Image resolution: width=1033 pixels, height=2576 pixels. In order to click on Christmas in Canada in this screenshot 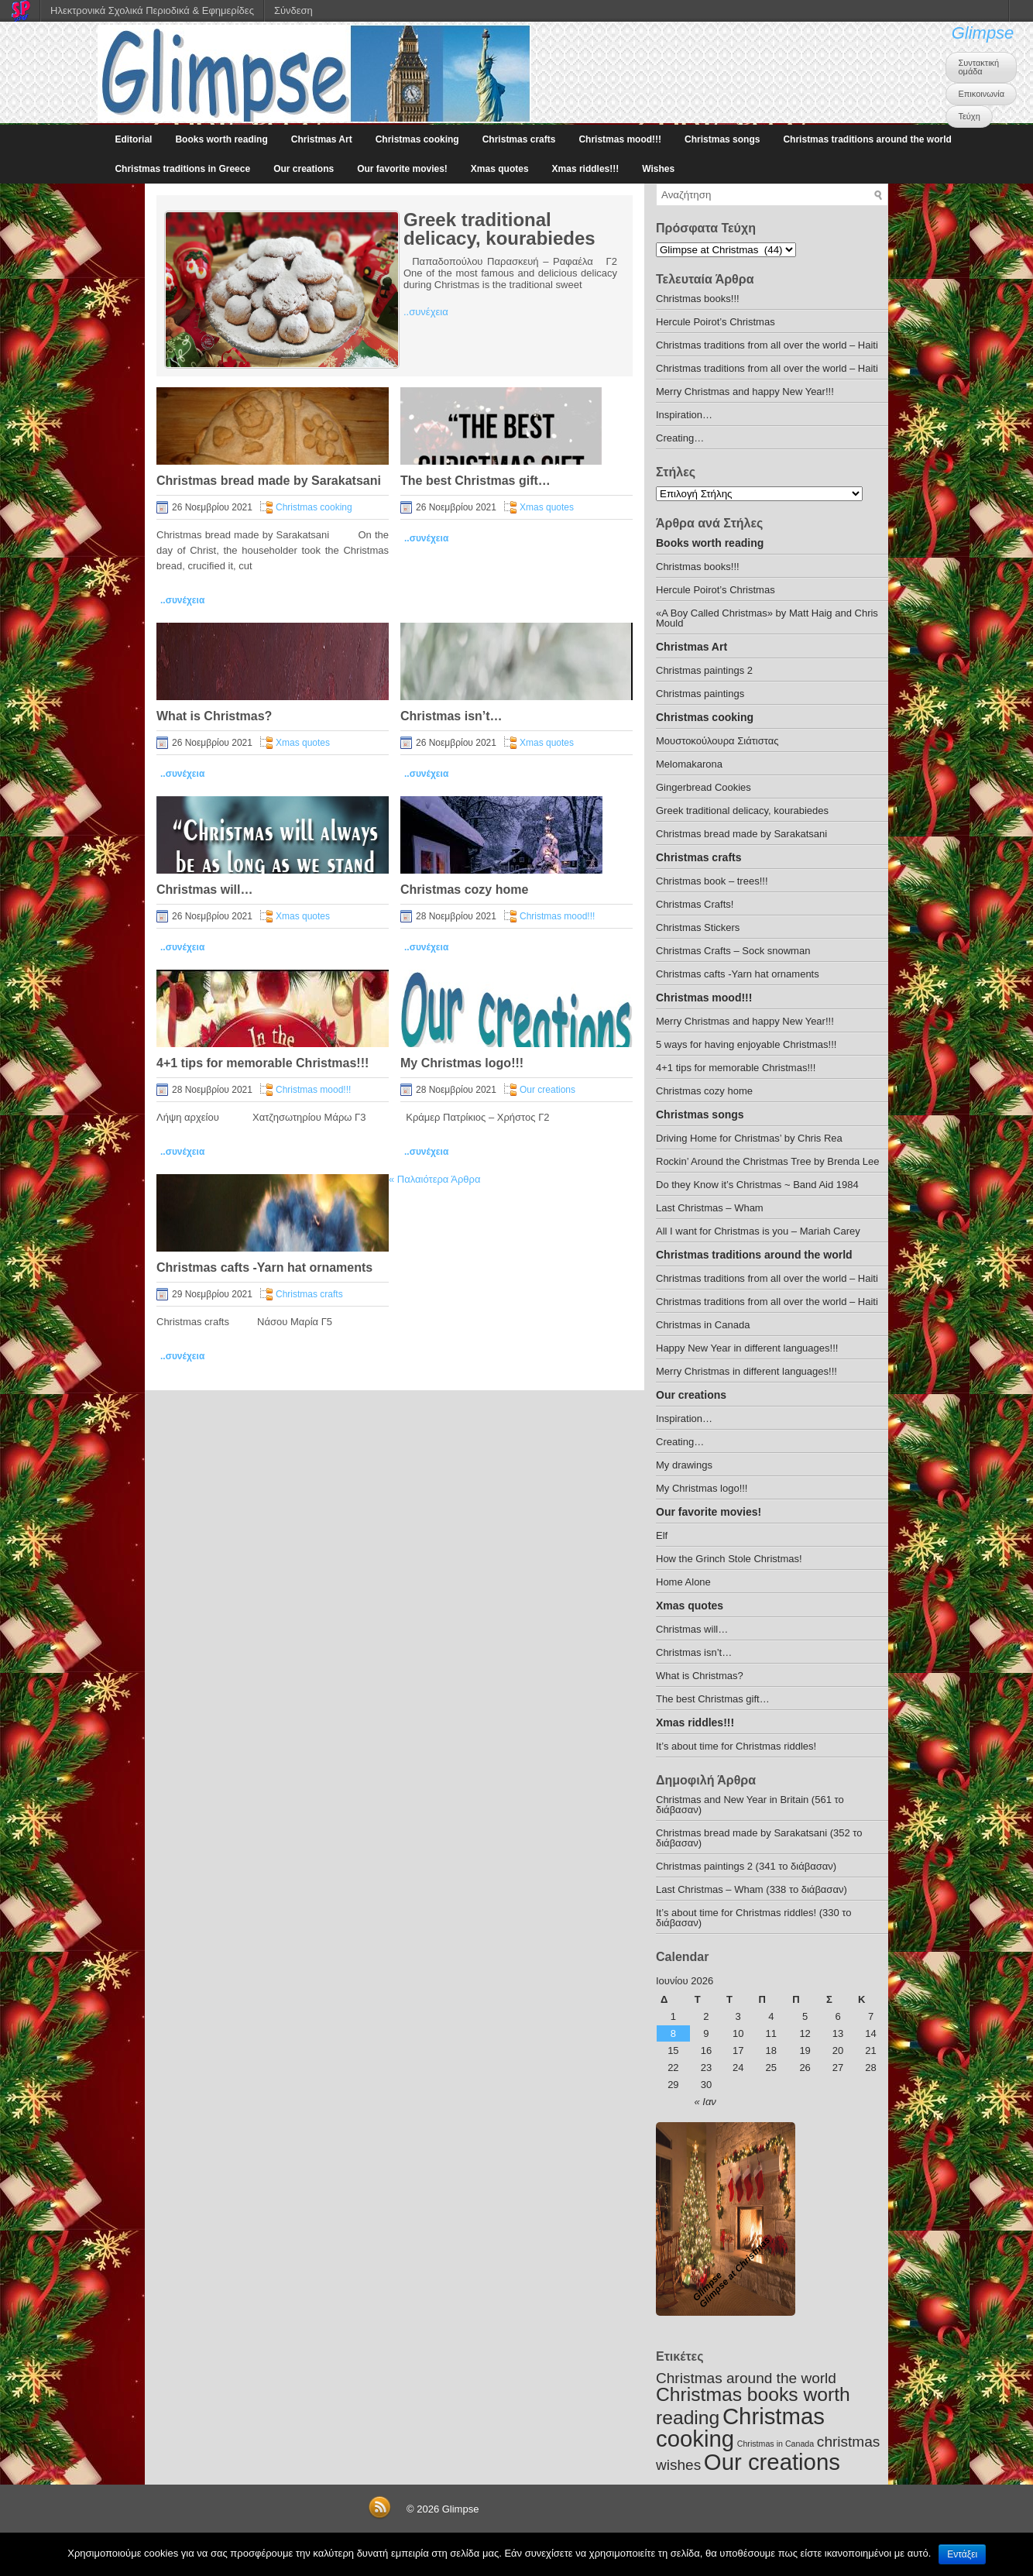, I will do `click(703, 1325)`.